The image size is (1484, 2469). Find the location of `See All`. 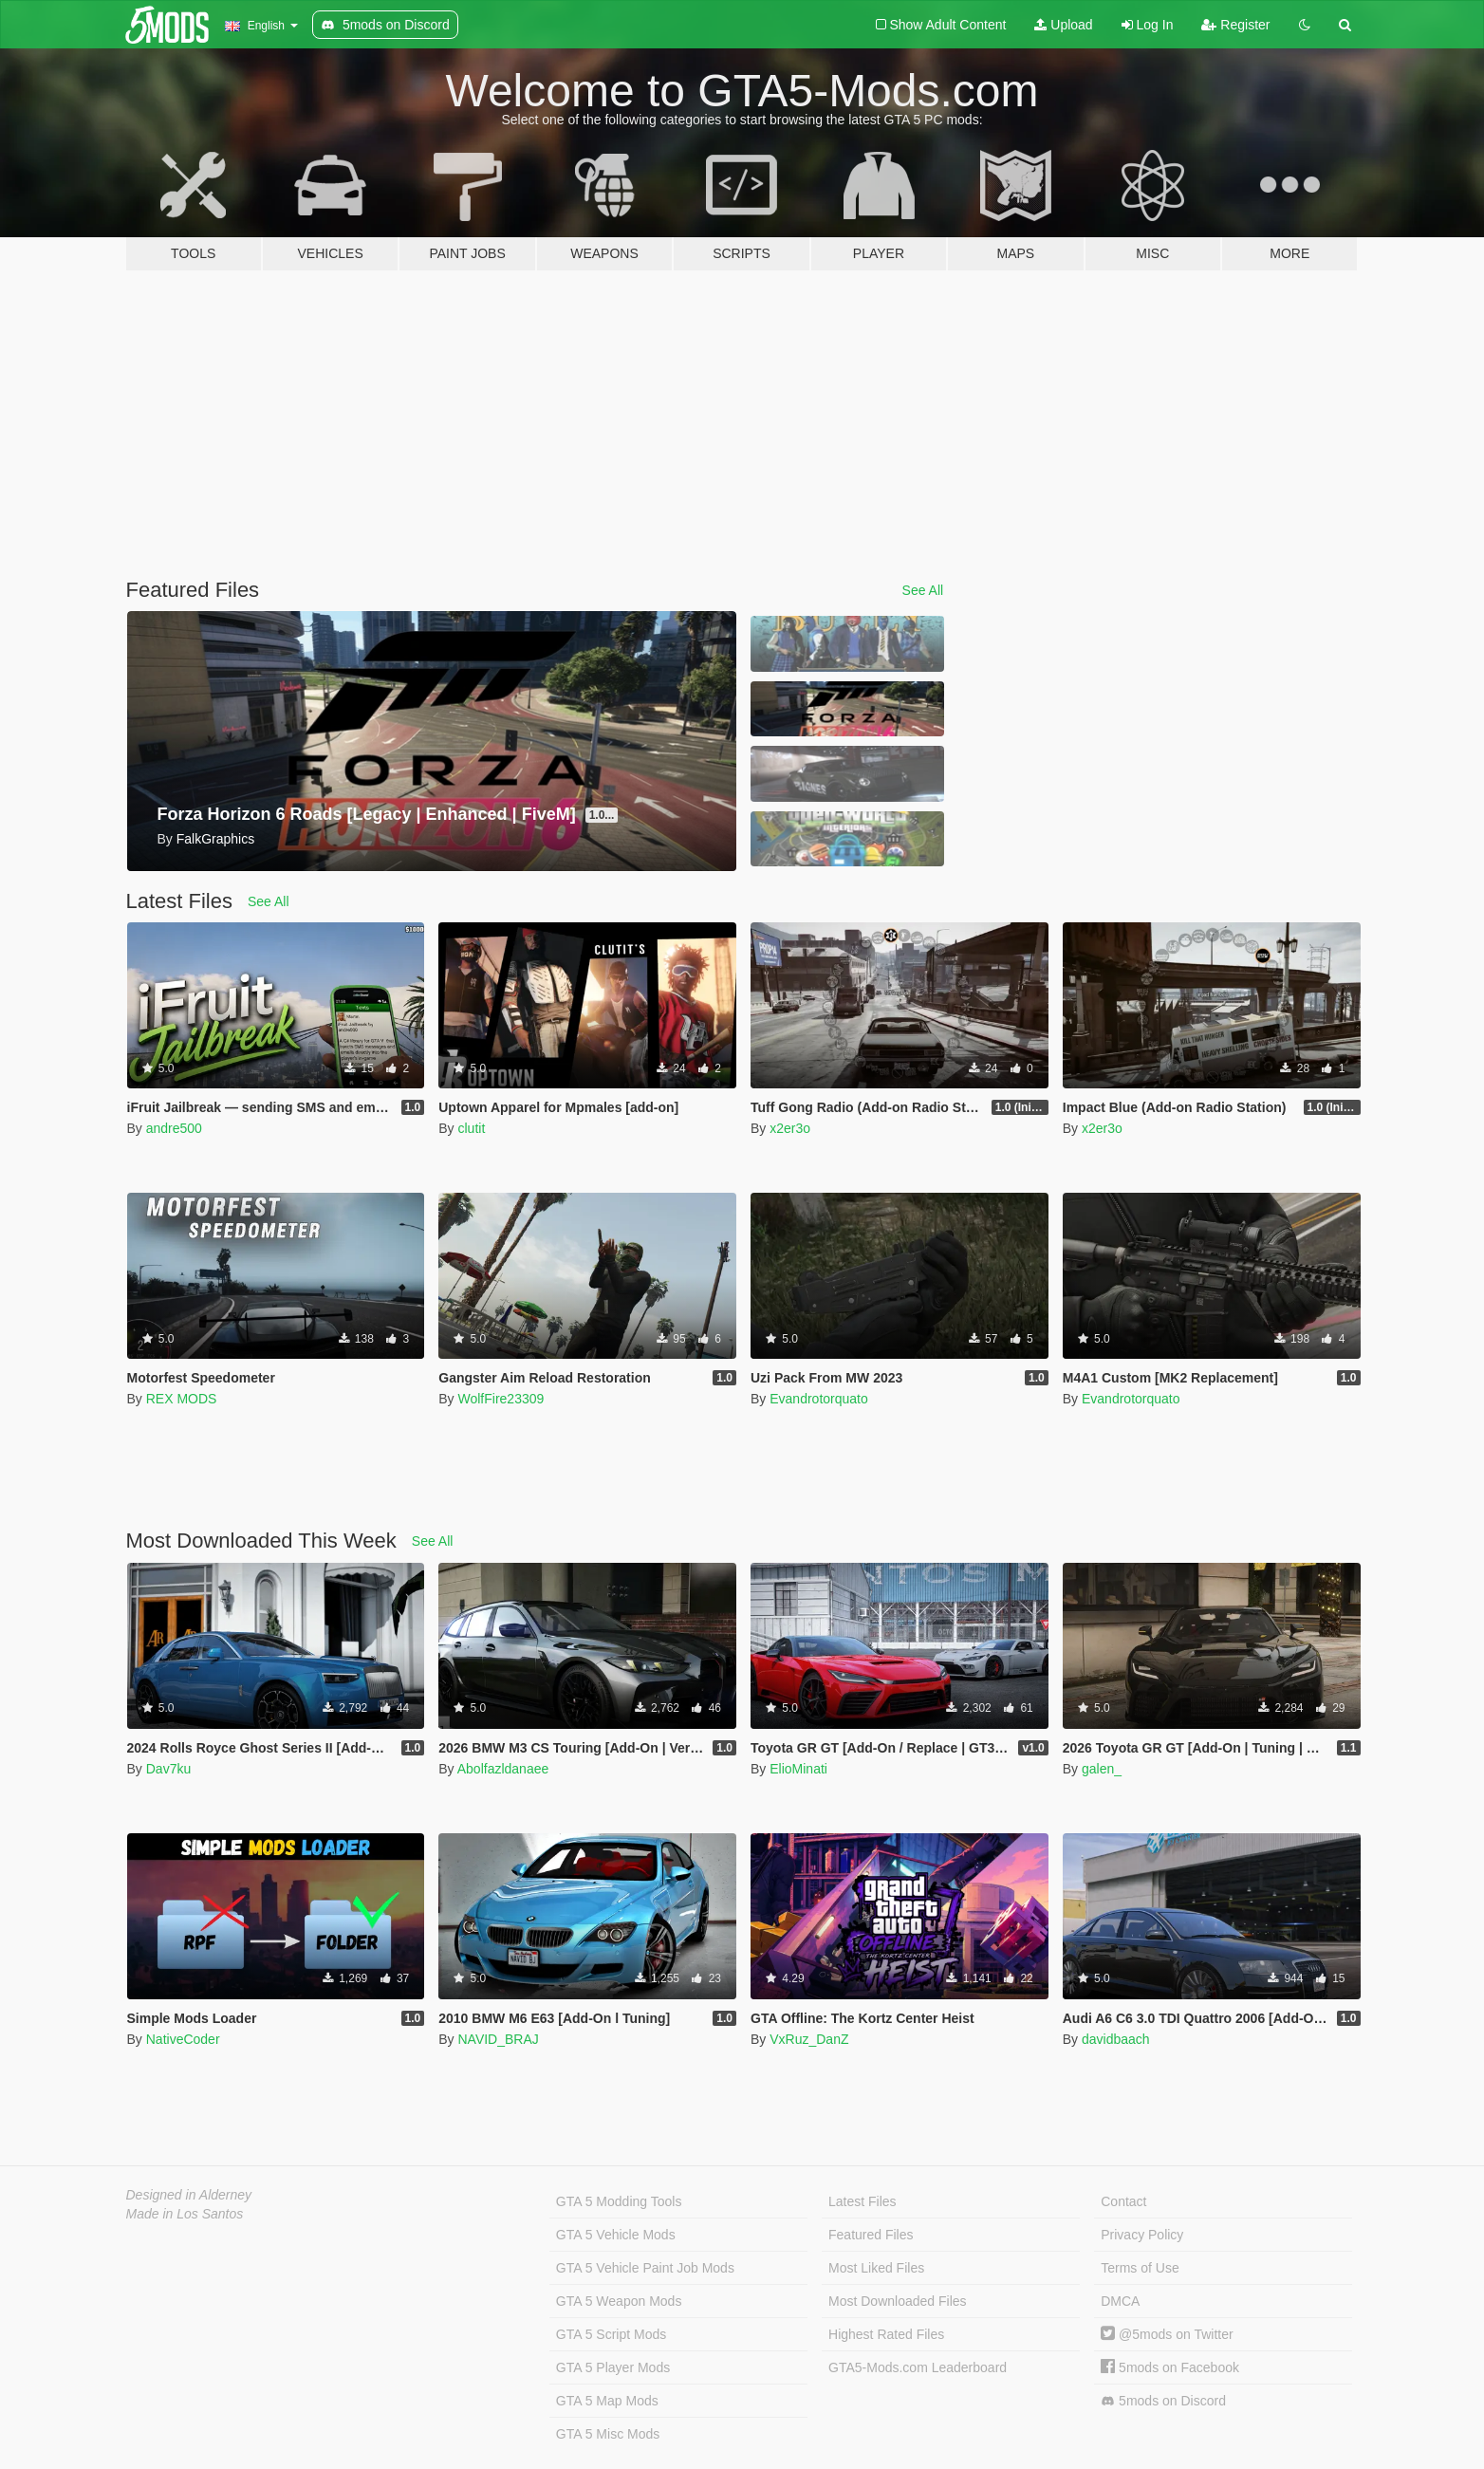

See All is located at coordinates (923, 590).